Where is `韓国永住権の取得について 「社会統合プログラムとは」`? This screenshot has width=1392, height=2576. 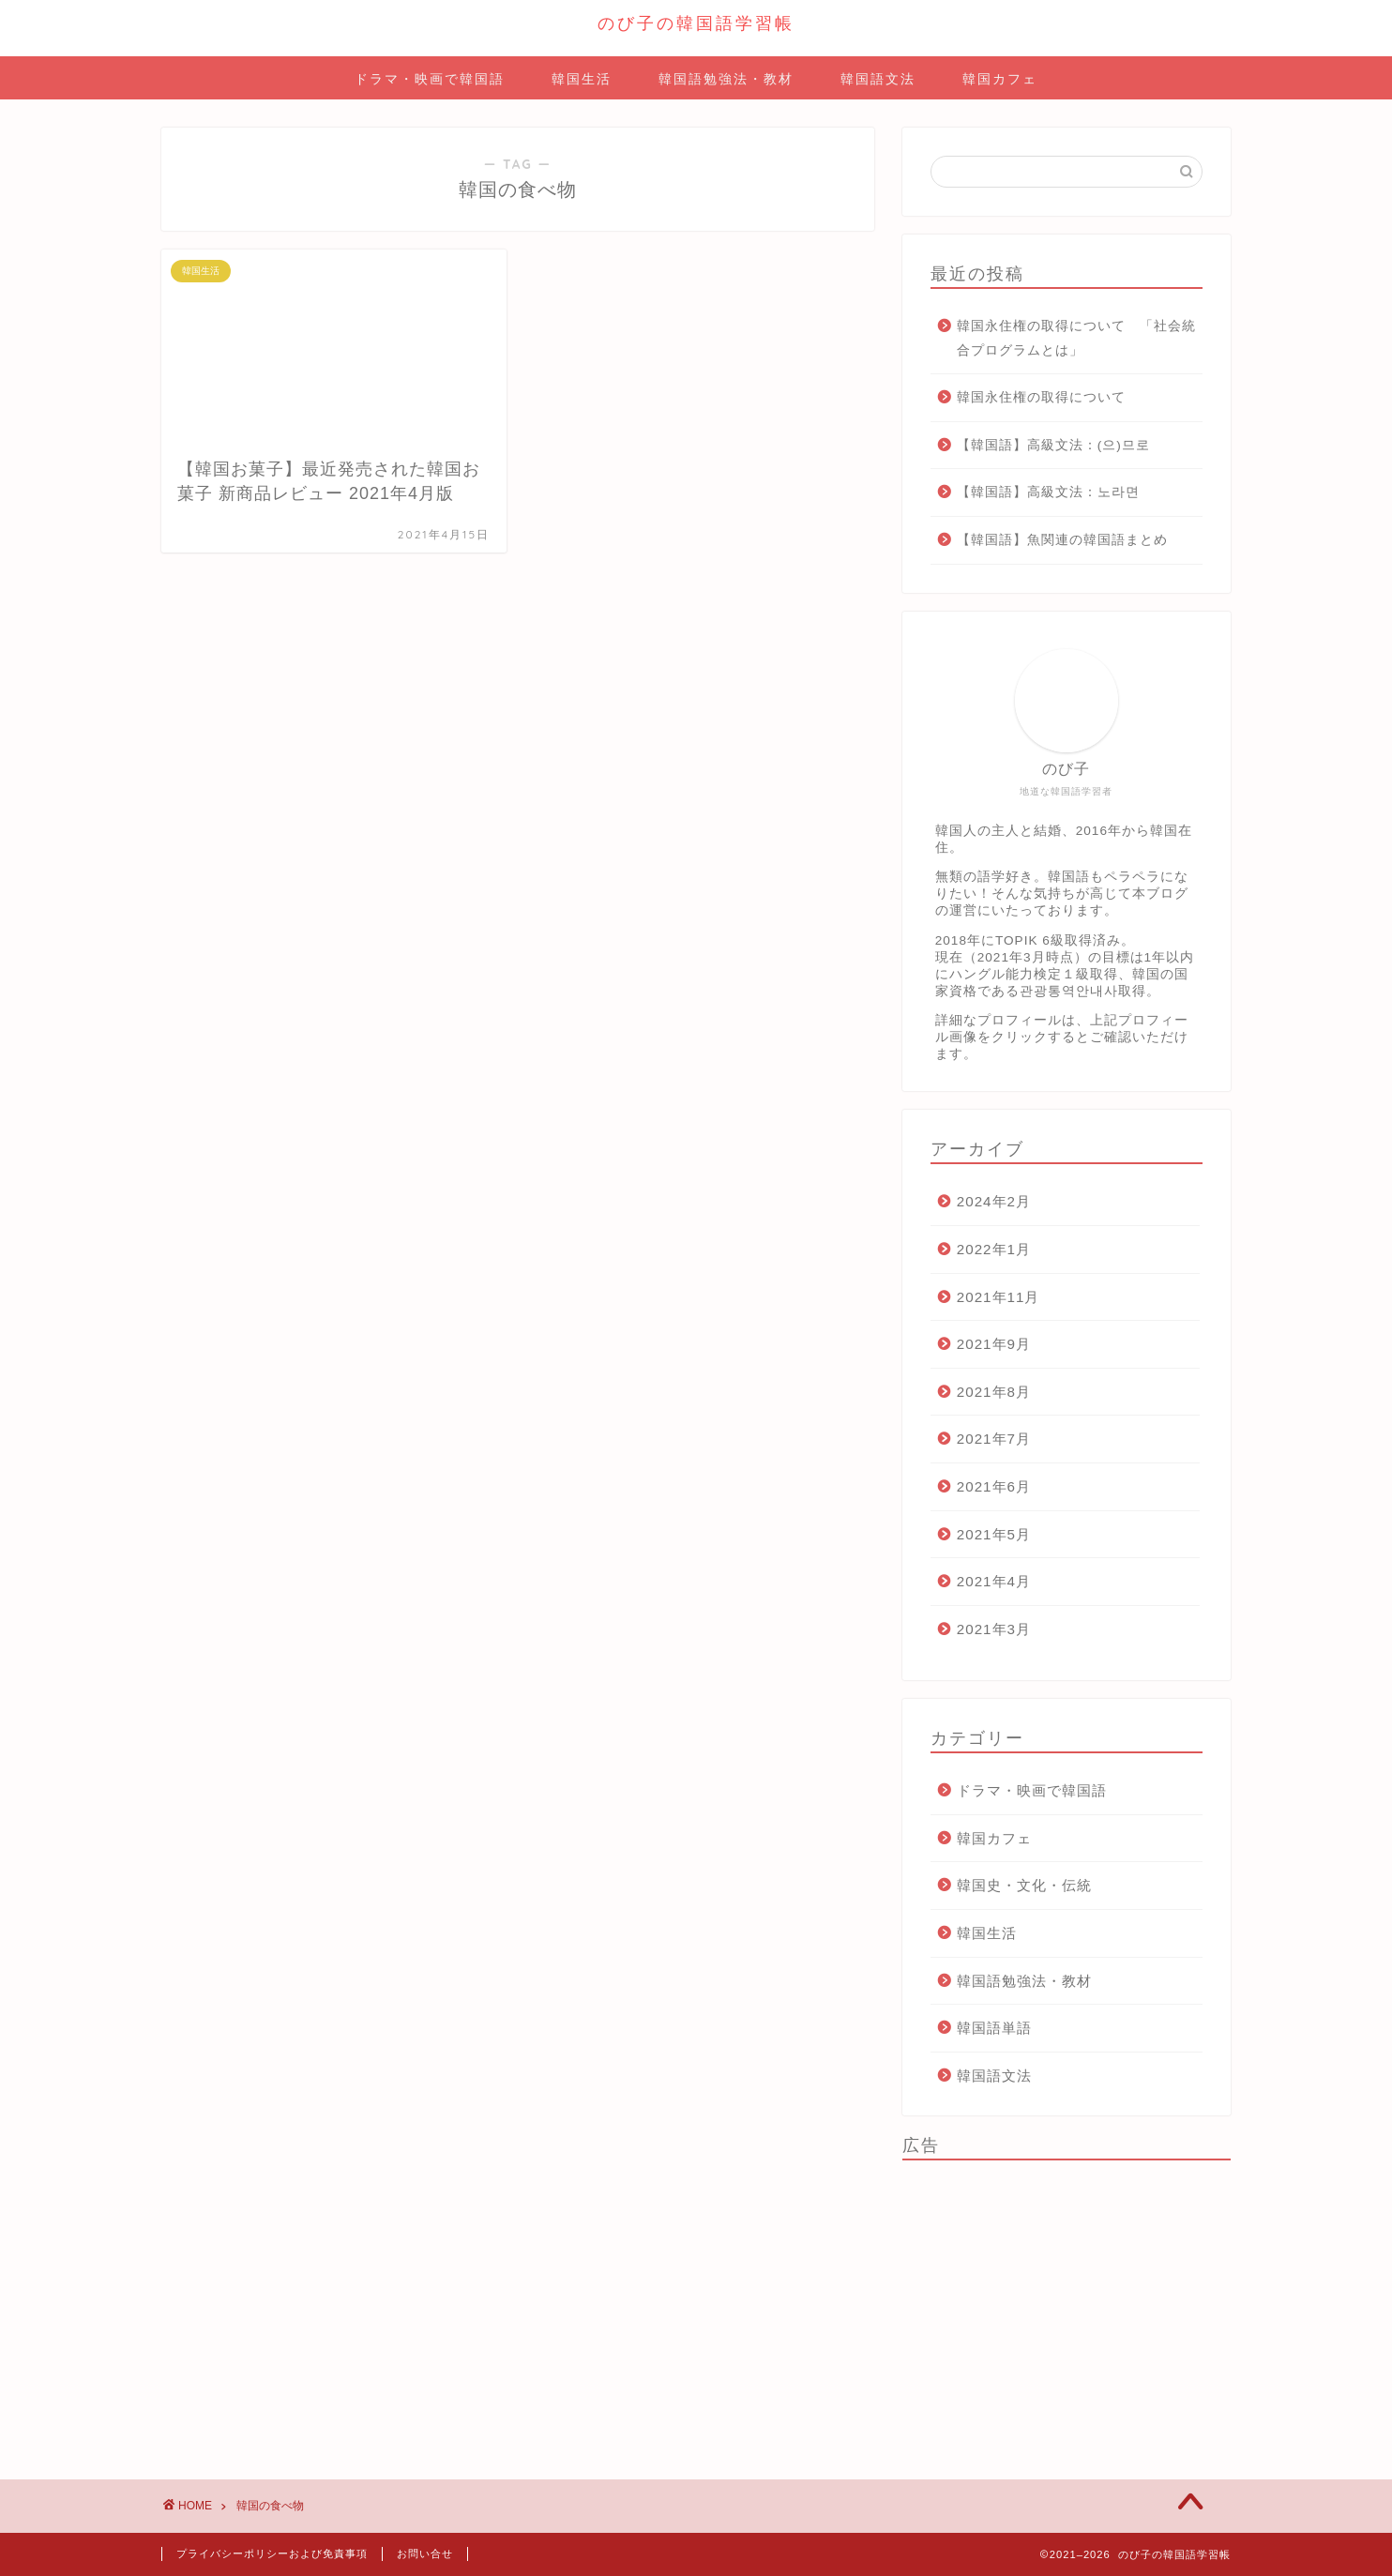
韓国永住権の取得について 「社会統合プログラムとは」 is located at coordinates (1076, 338).